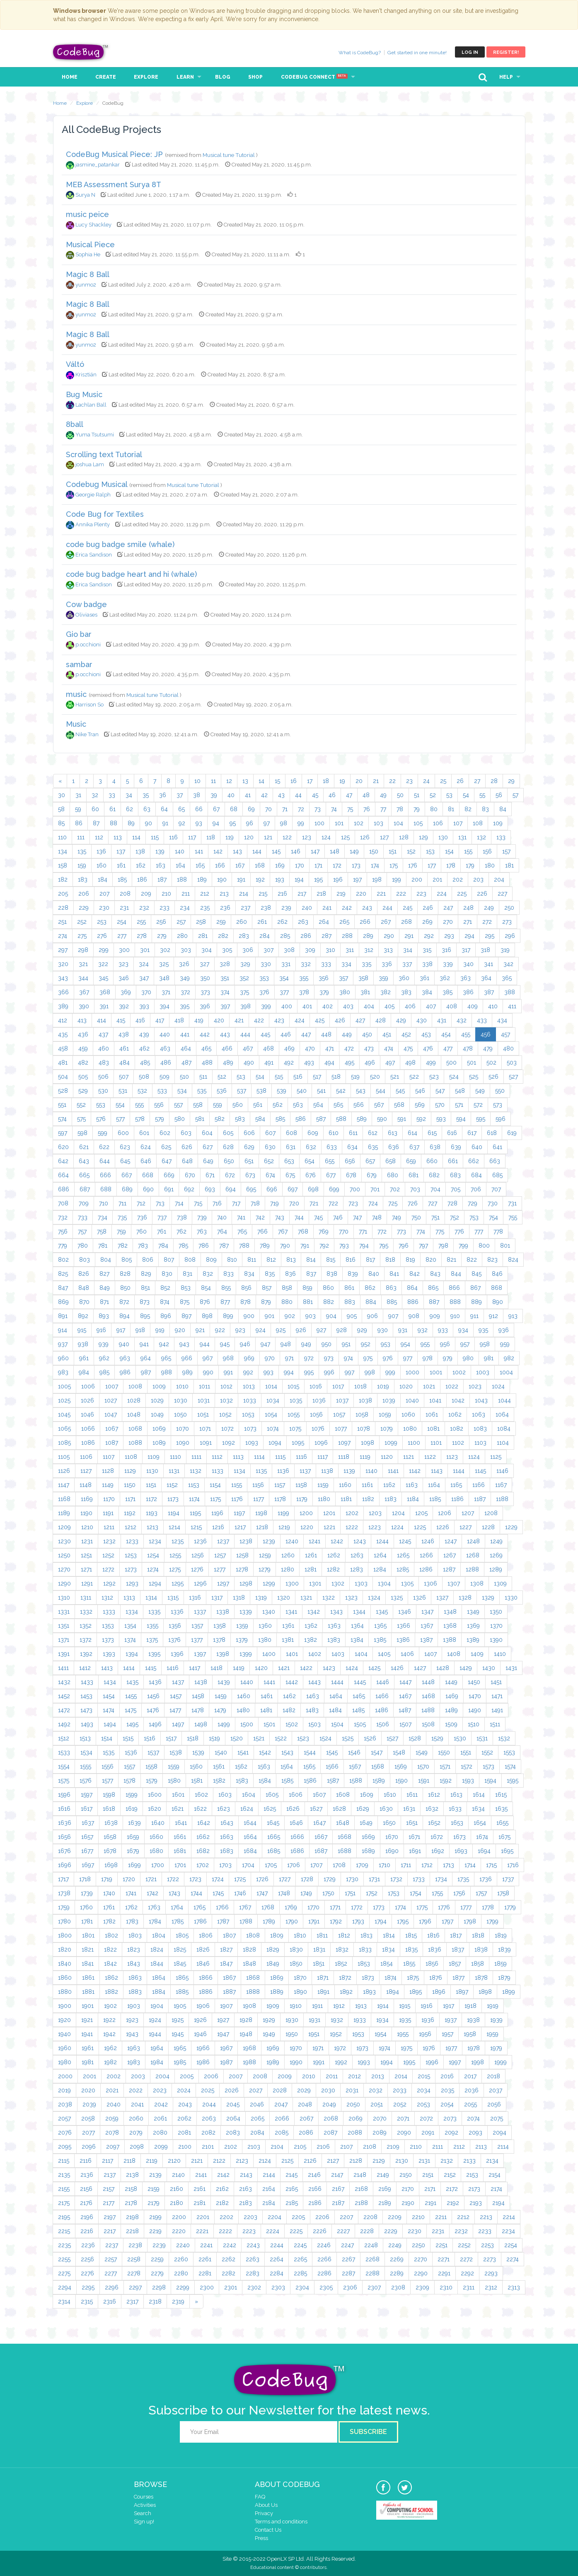 This screenshot has height=2576, width=578. Describe the element at coordinates (389, 1485) in the screenshot. I see `1162` at that location.